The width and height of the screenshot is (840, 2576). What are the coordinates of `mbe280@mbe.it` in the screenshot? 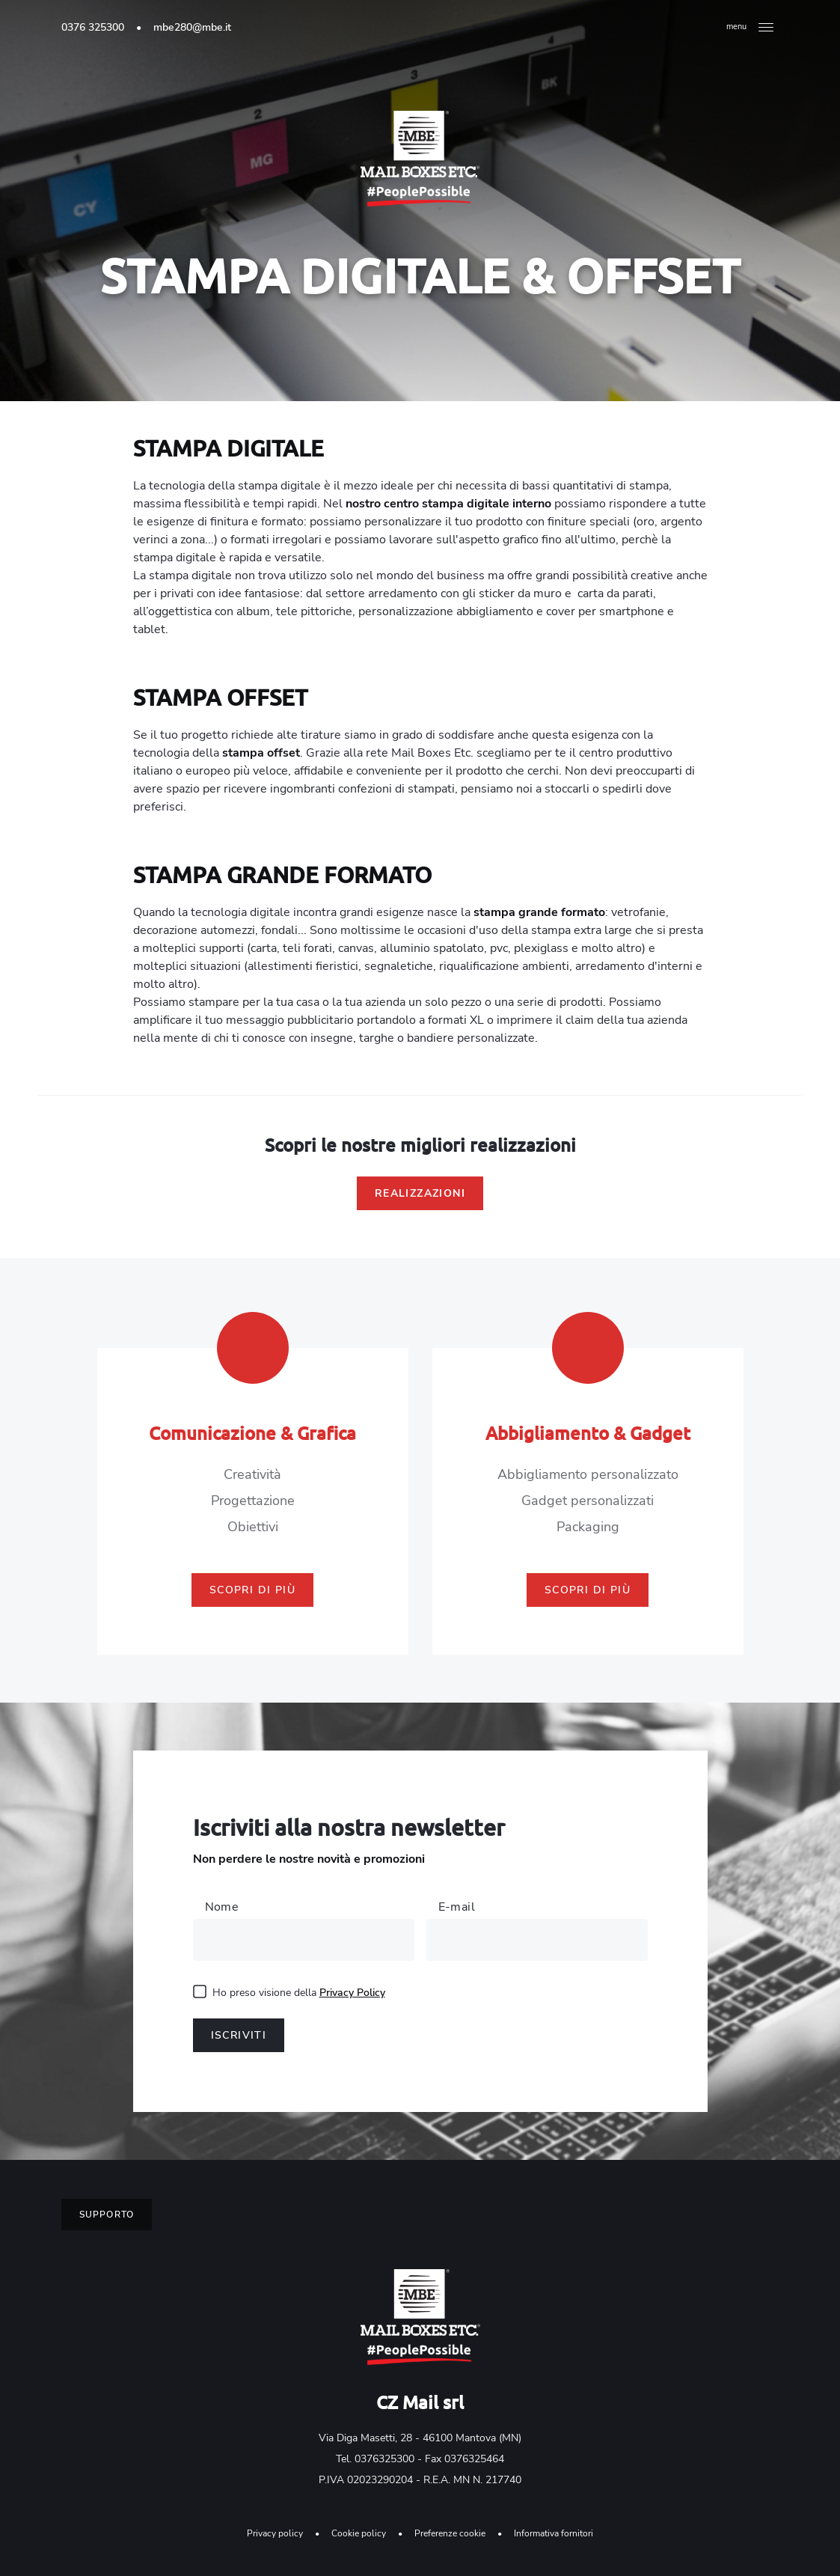 It's located at (192, 27).